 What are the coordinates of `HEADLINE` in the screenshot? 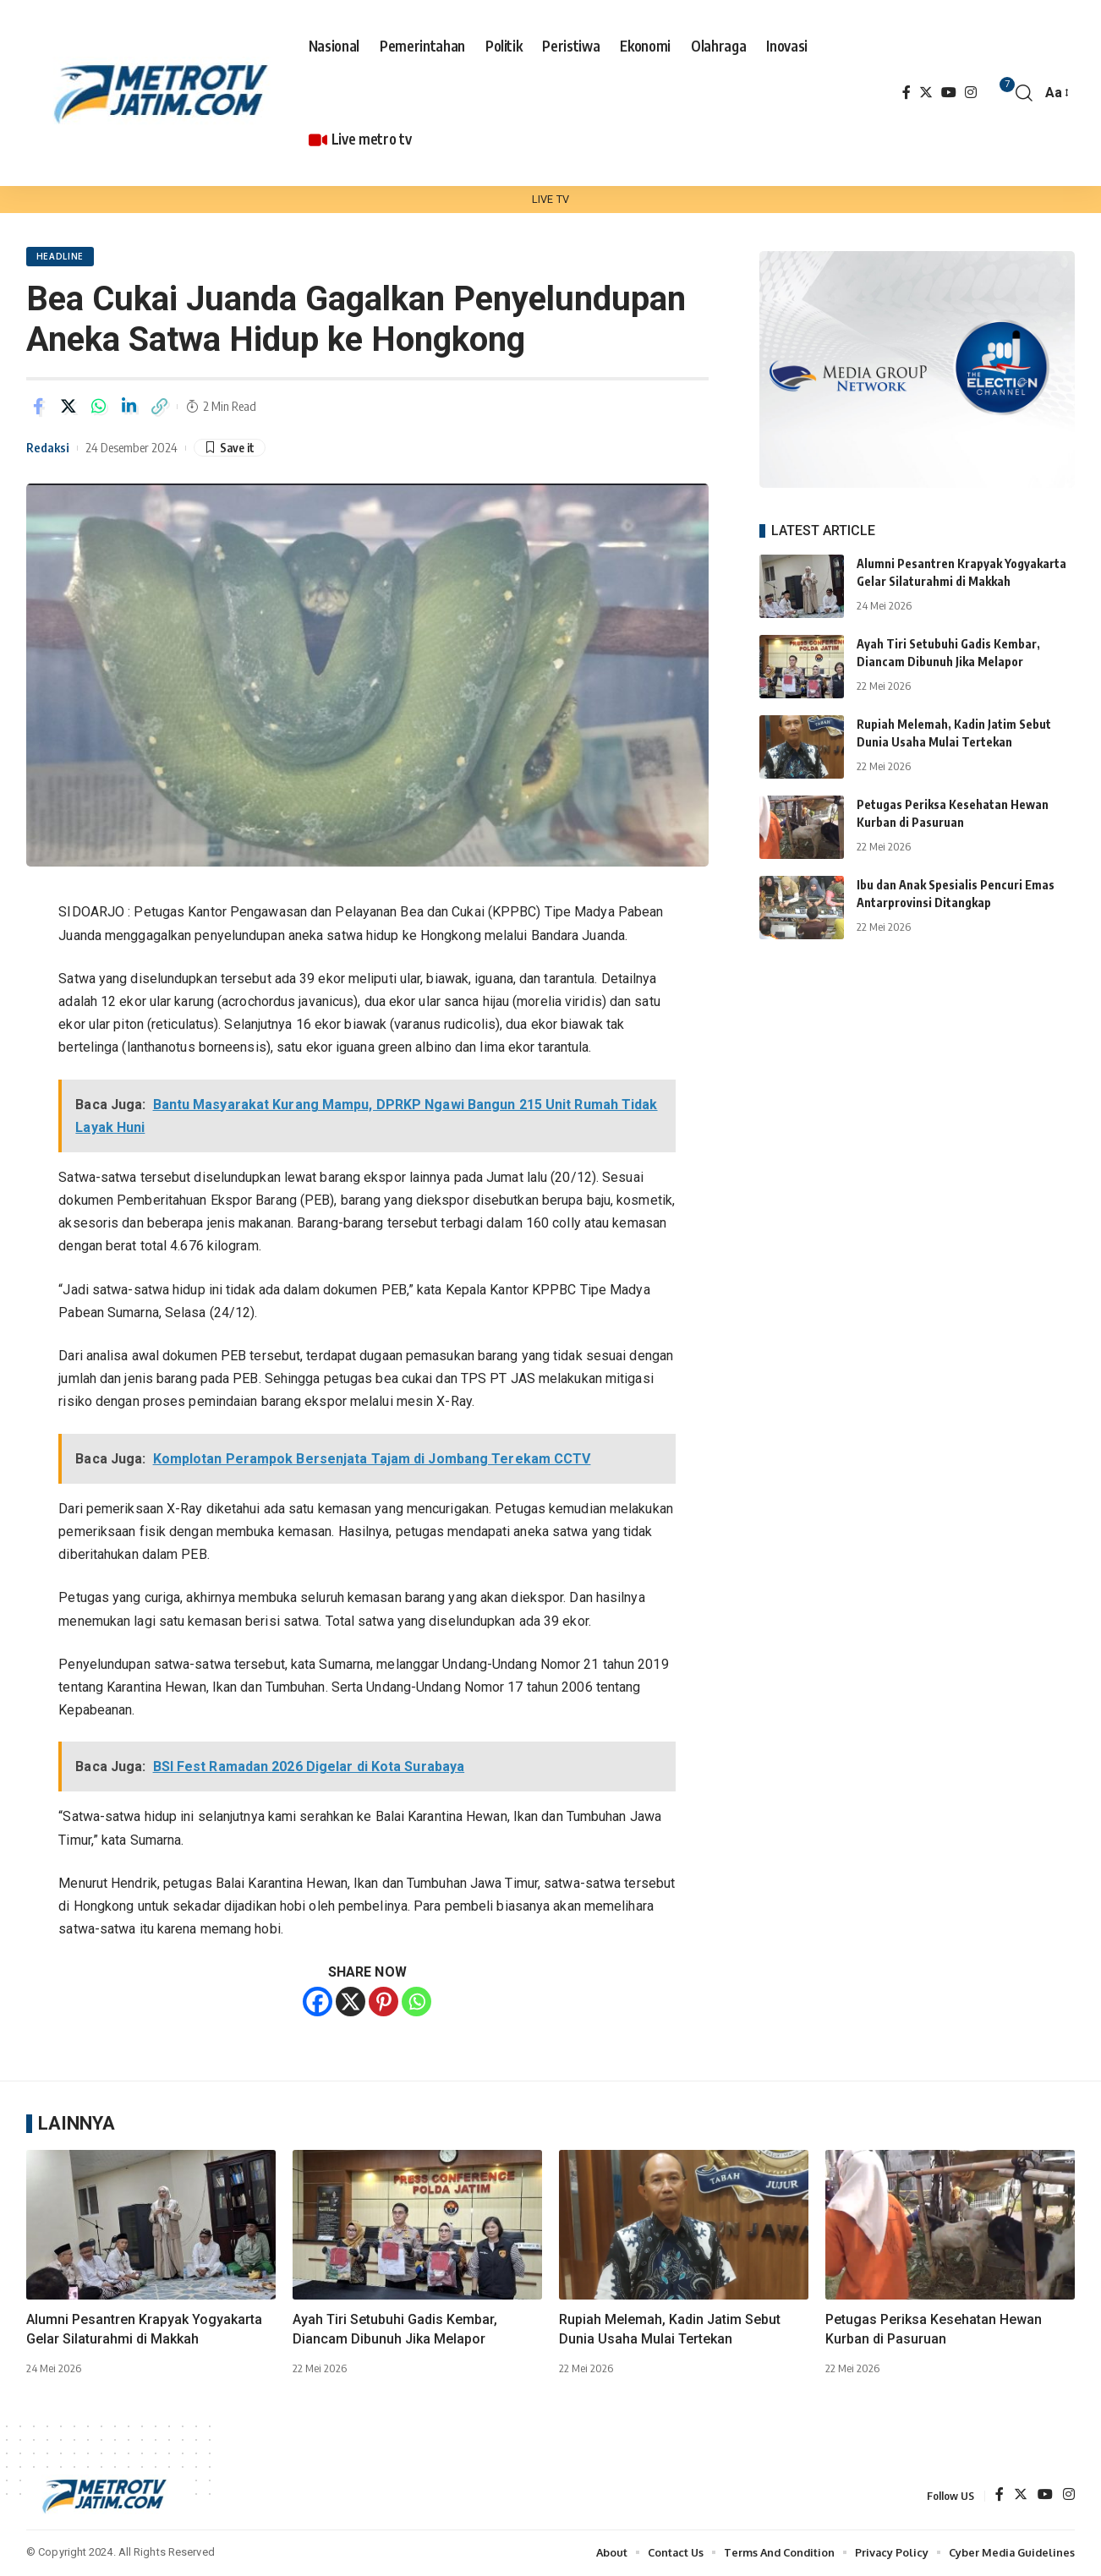 It's located at (60, 257).